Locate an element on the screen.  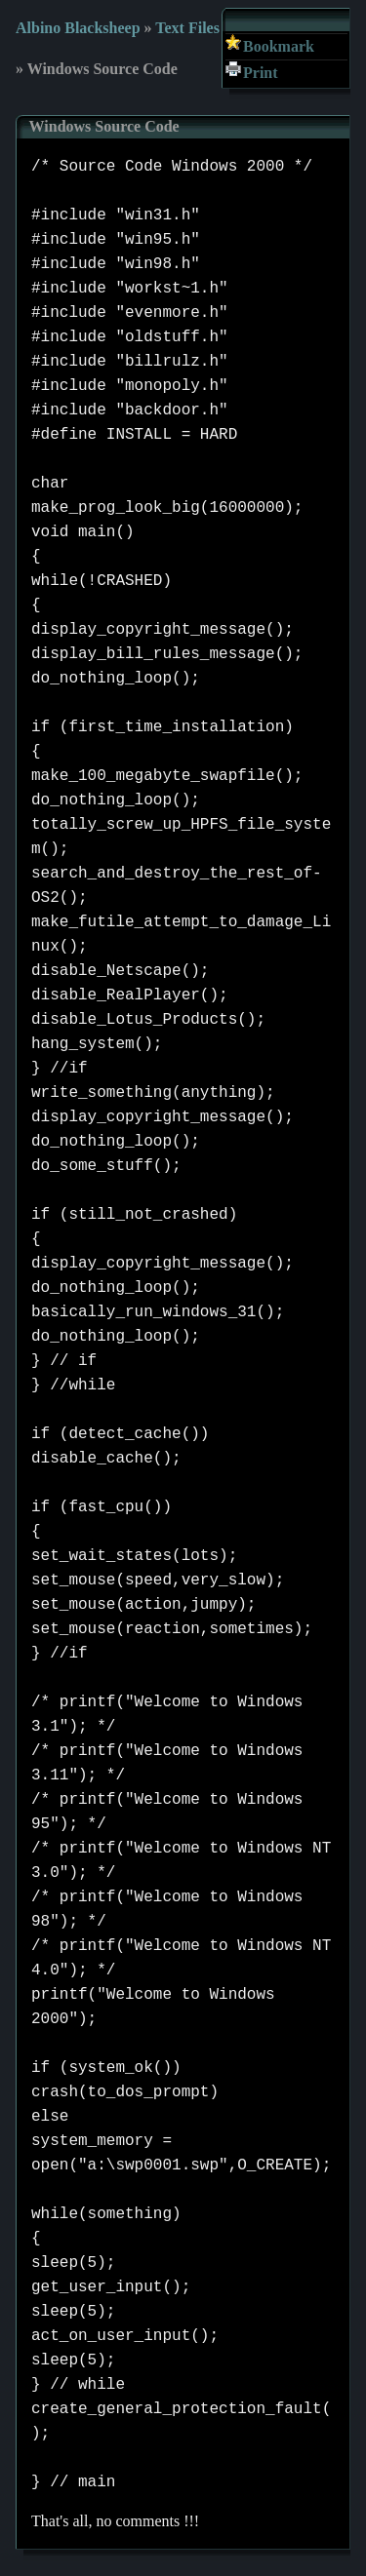
Text Files is located at coordinates (187, 28).